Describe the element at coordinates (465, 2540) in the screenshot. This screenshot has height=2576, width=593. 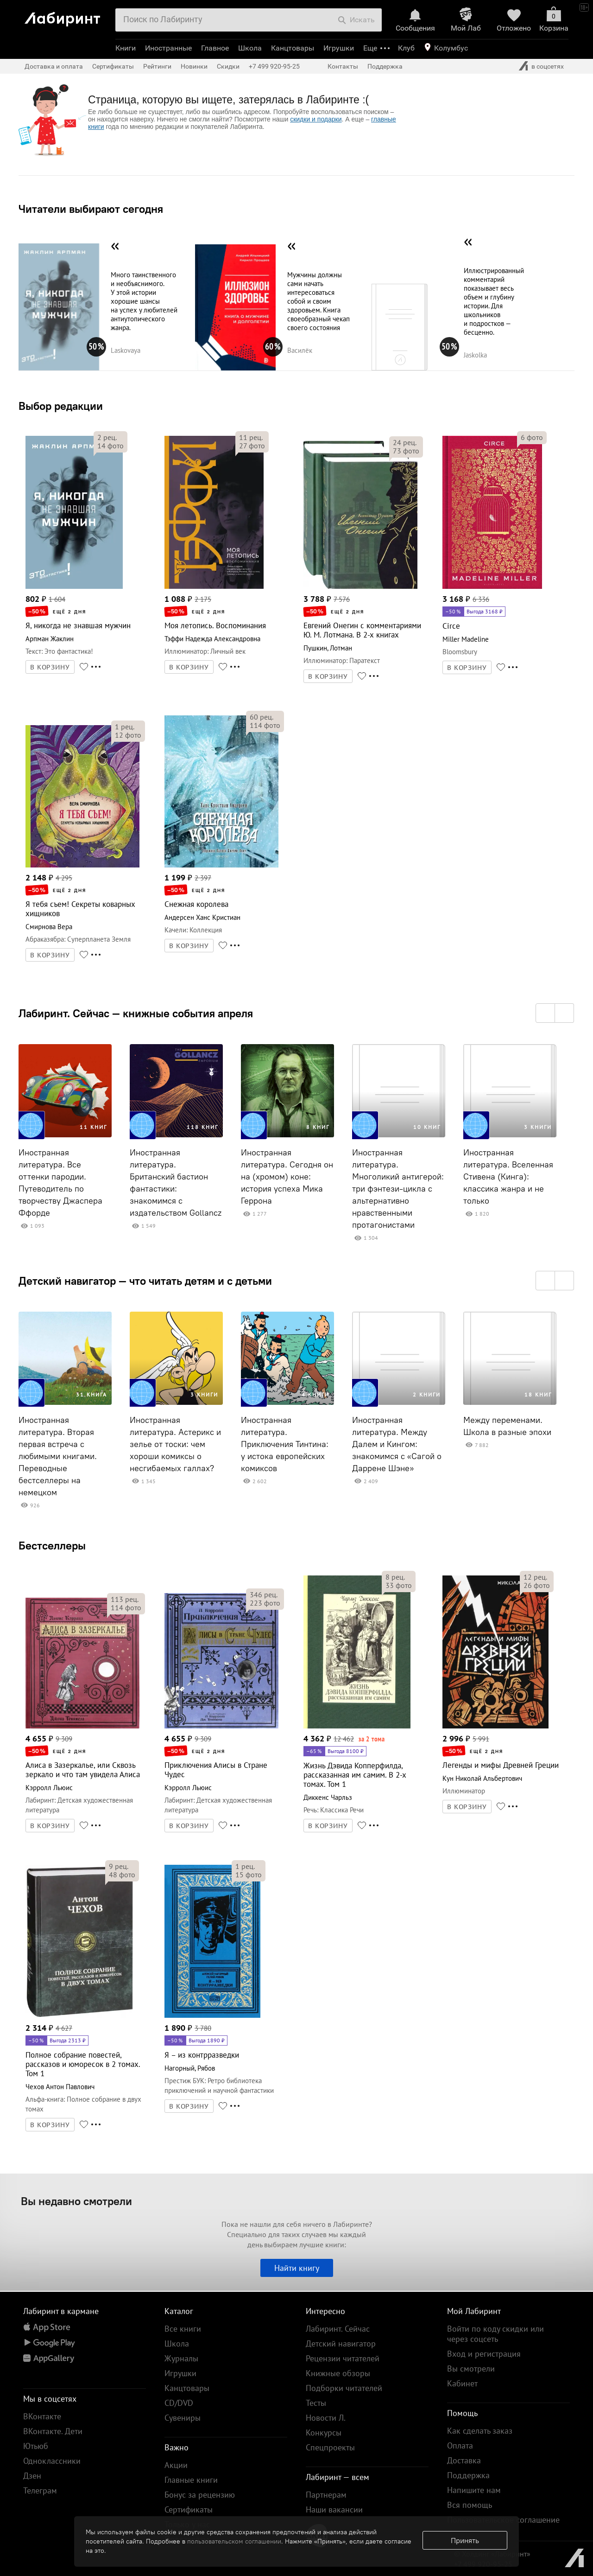
I see `Принять` at that location.